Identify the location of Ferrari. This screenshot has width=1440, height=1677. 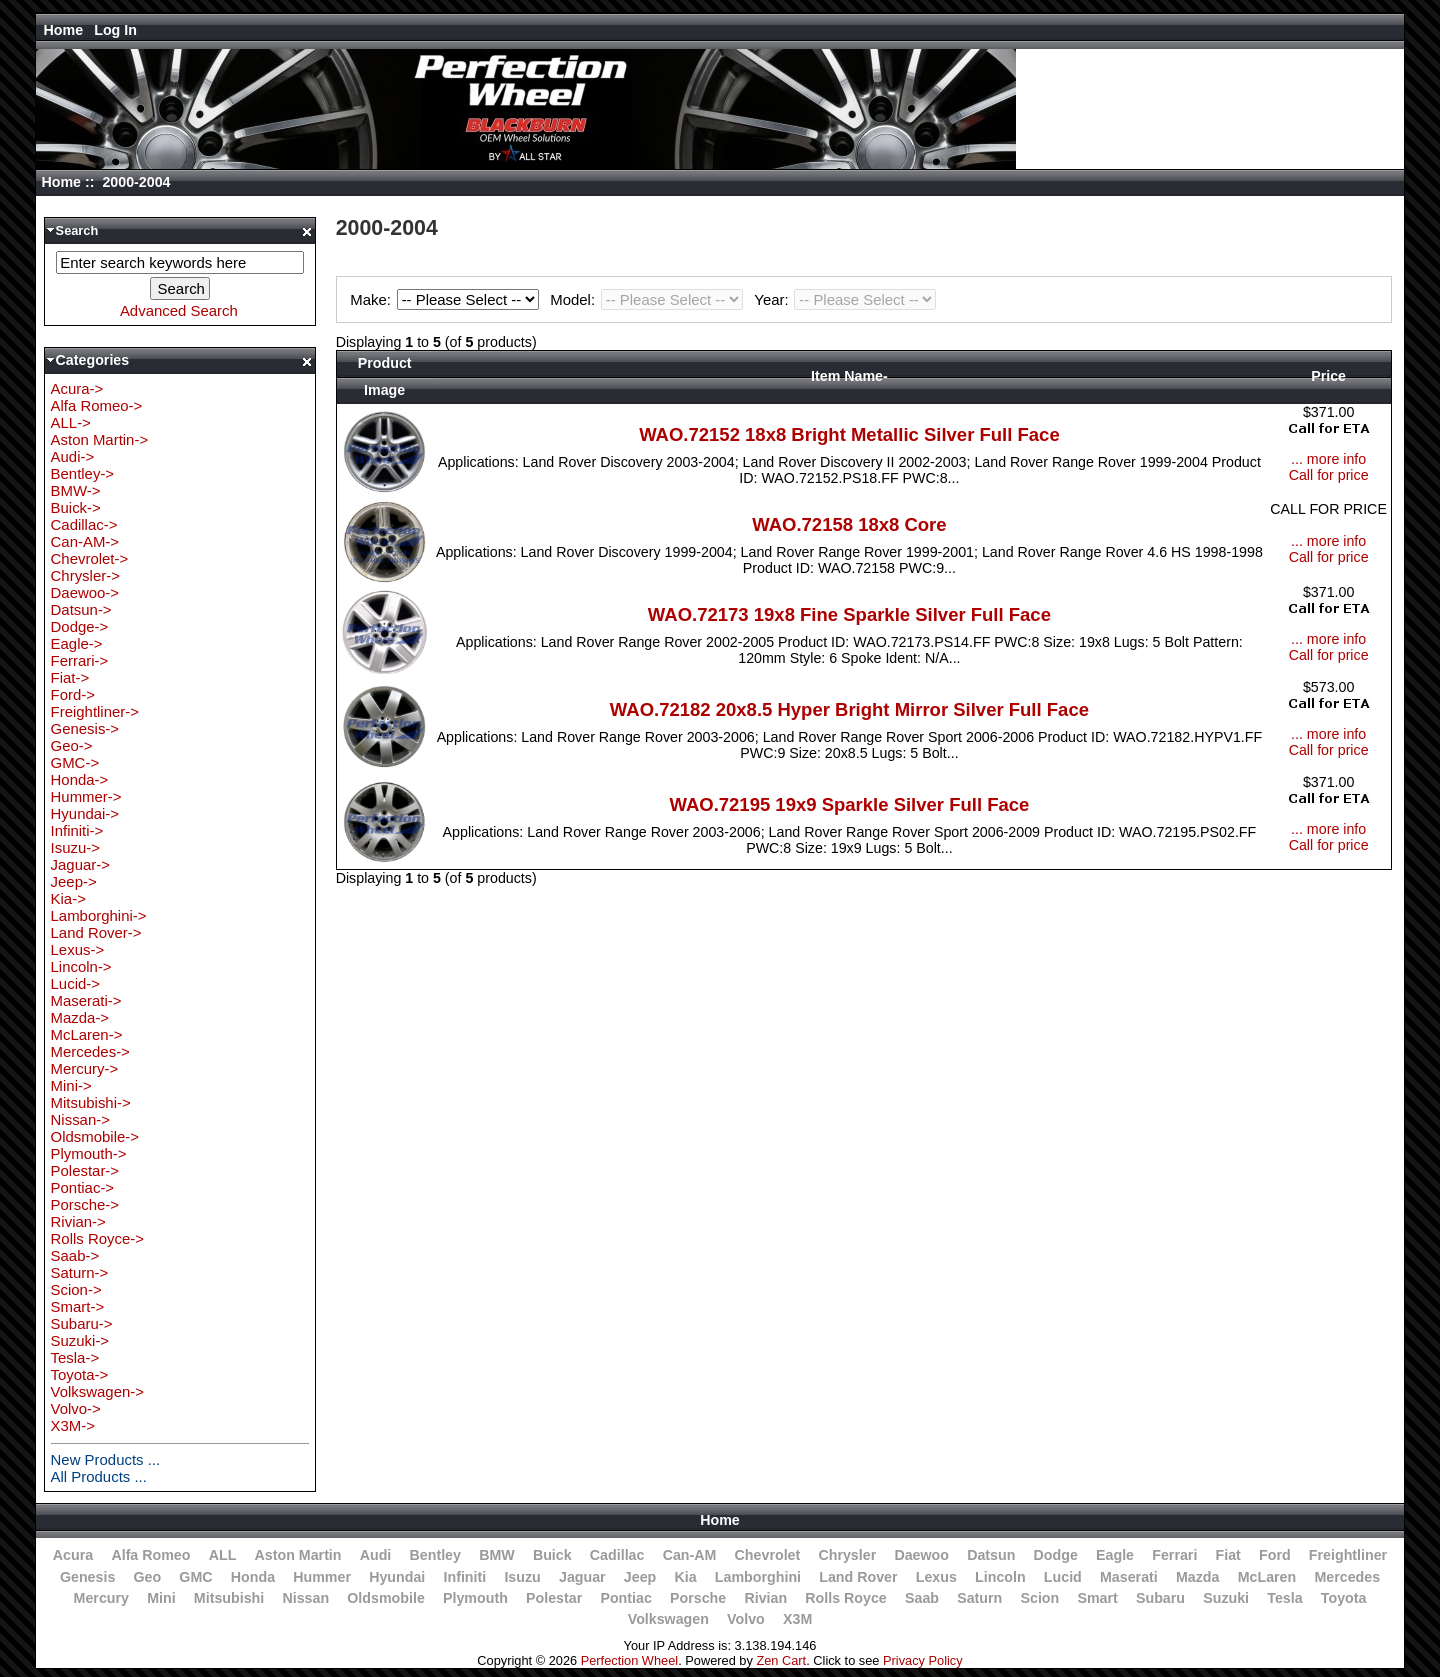
(1174, 1555).